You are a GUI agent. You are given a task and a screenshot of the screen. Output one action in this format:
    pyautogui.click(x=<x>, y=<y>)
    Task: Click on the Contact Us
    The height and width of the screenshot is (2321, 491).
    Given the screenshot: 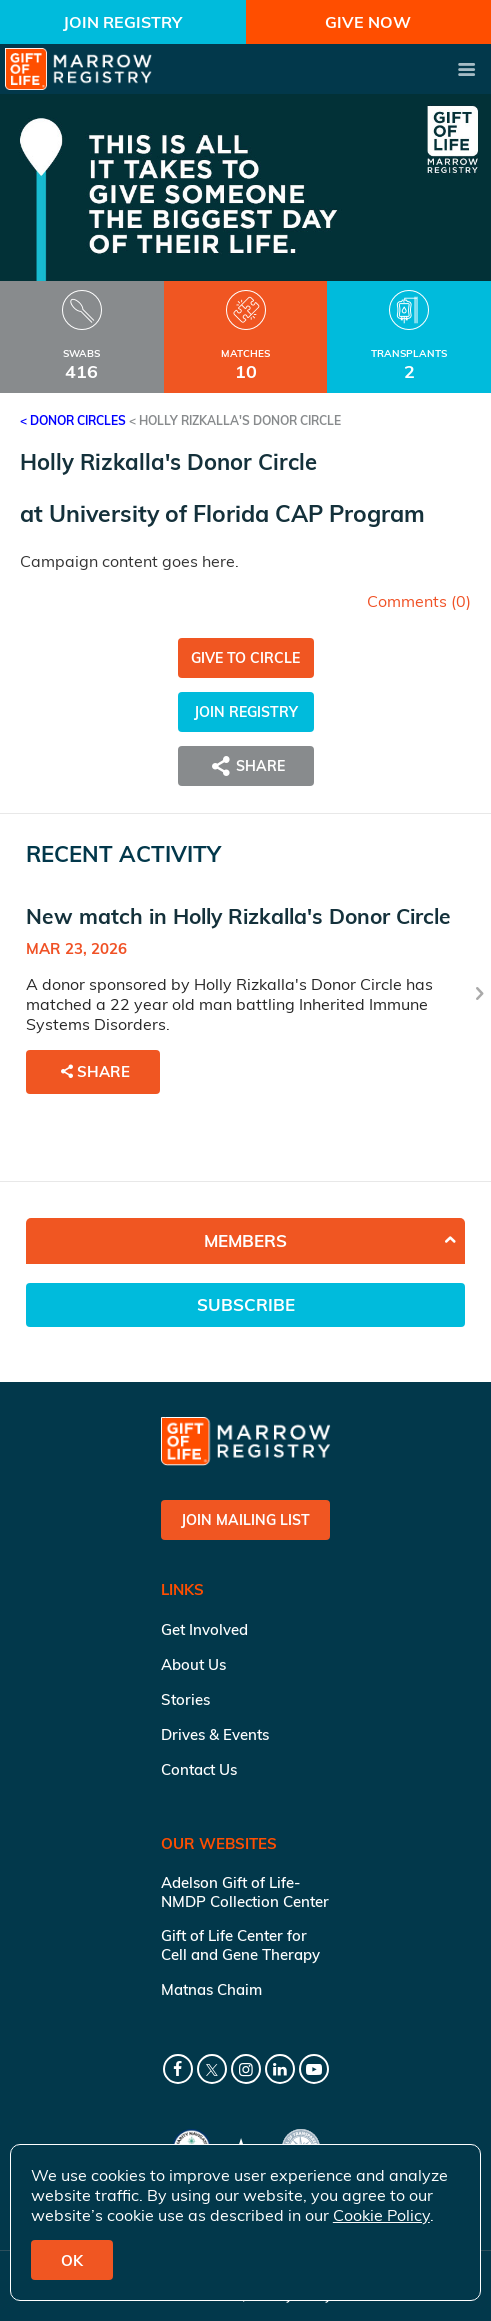 What is the action you would take?
    pyautogui.click(x=199, y=1769)
    